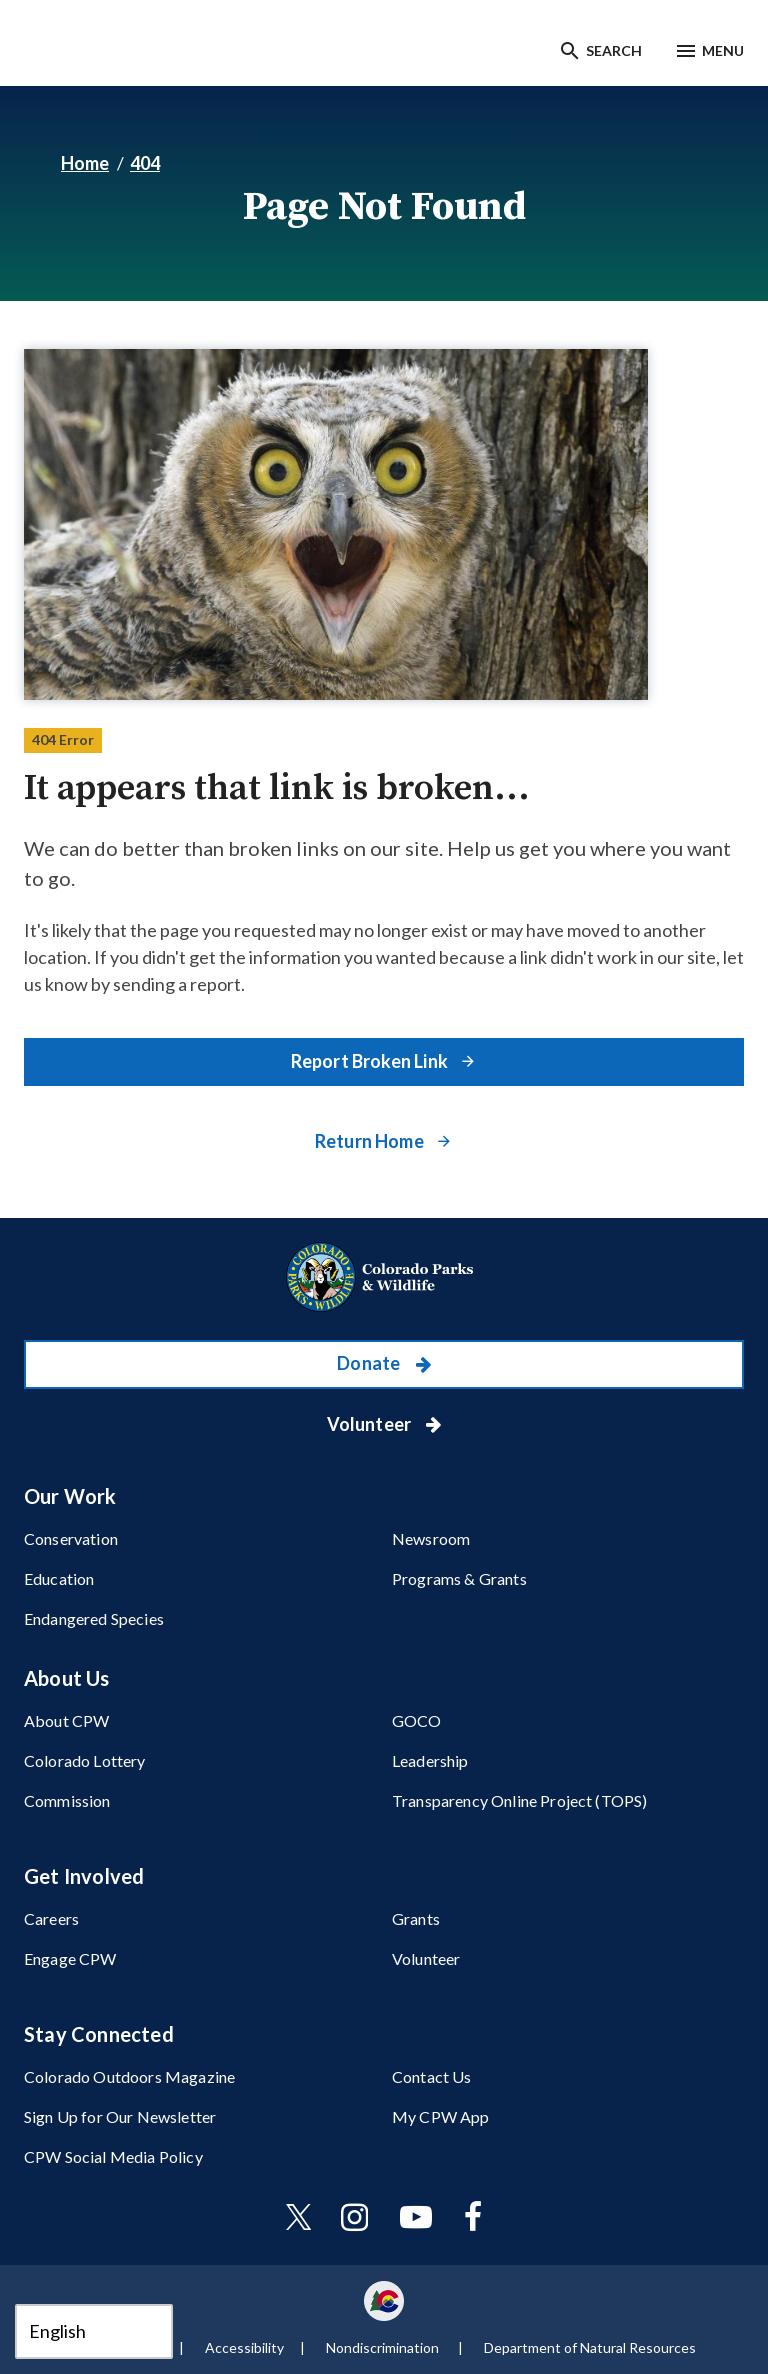 This screenshot has height=2374, width=768. Describe the element at coordinates (519, 1800) in the screenshot. I see `Transparency Online Project (TOPS)` at that location.